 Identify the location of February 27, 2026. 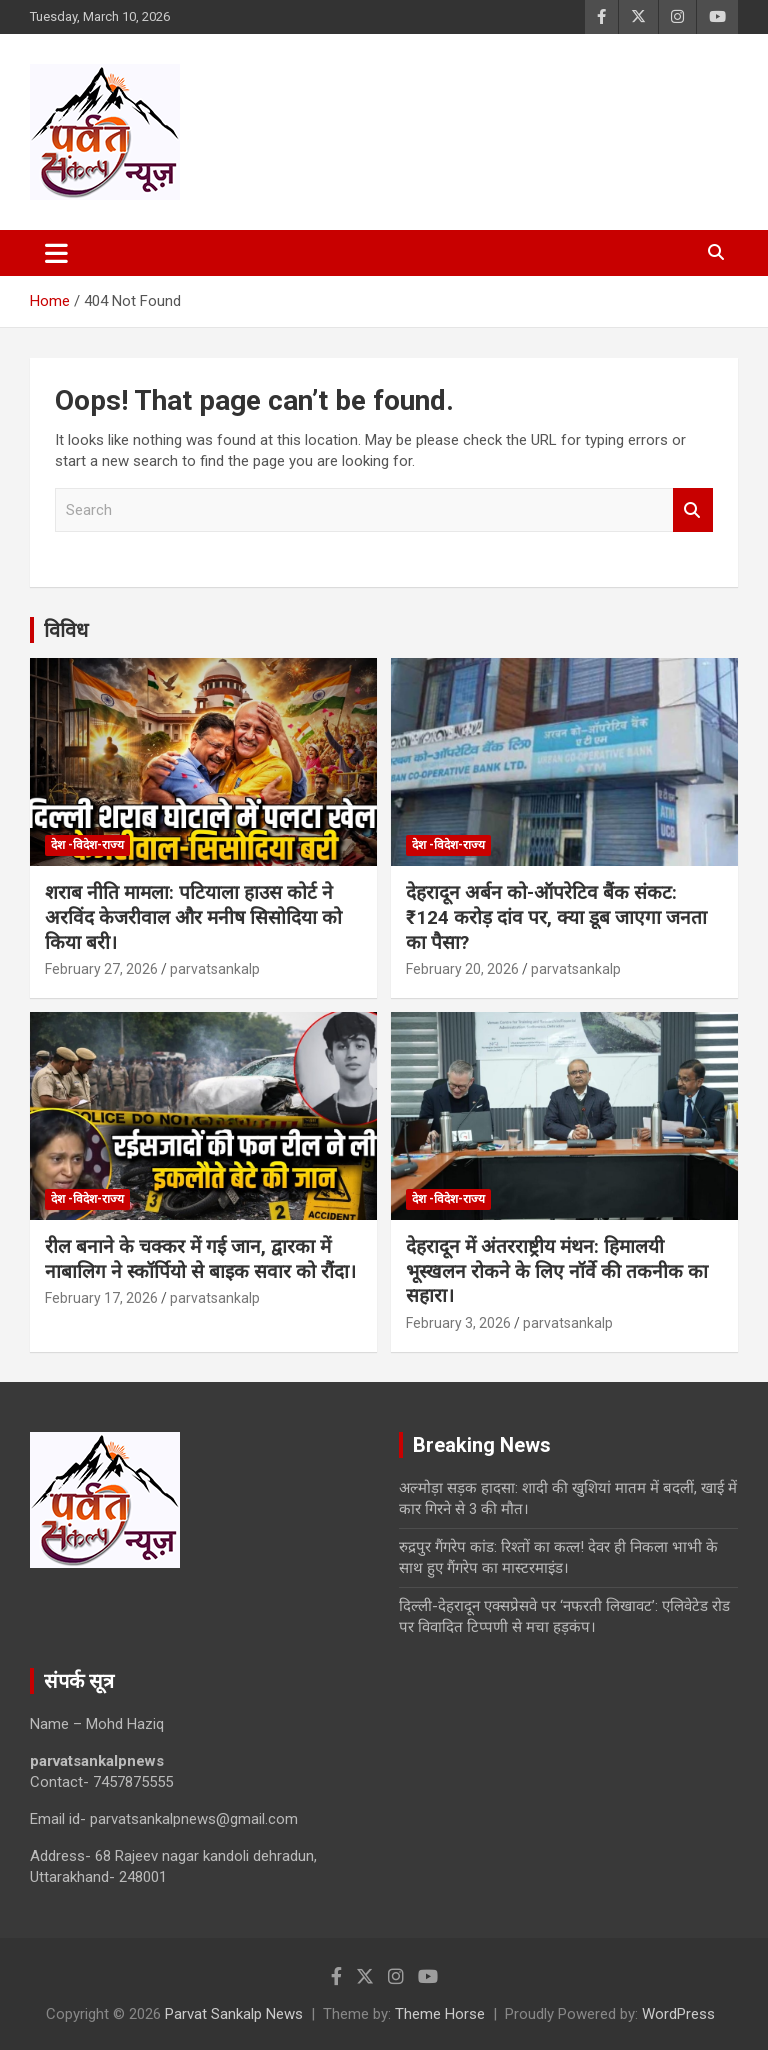
(101, 969).